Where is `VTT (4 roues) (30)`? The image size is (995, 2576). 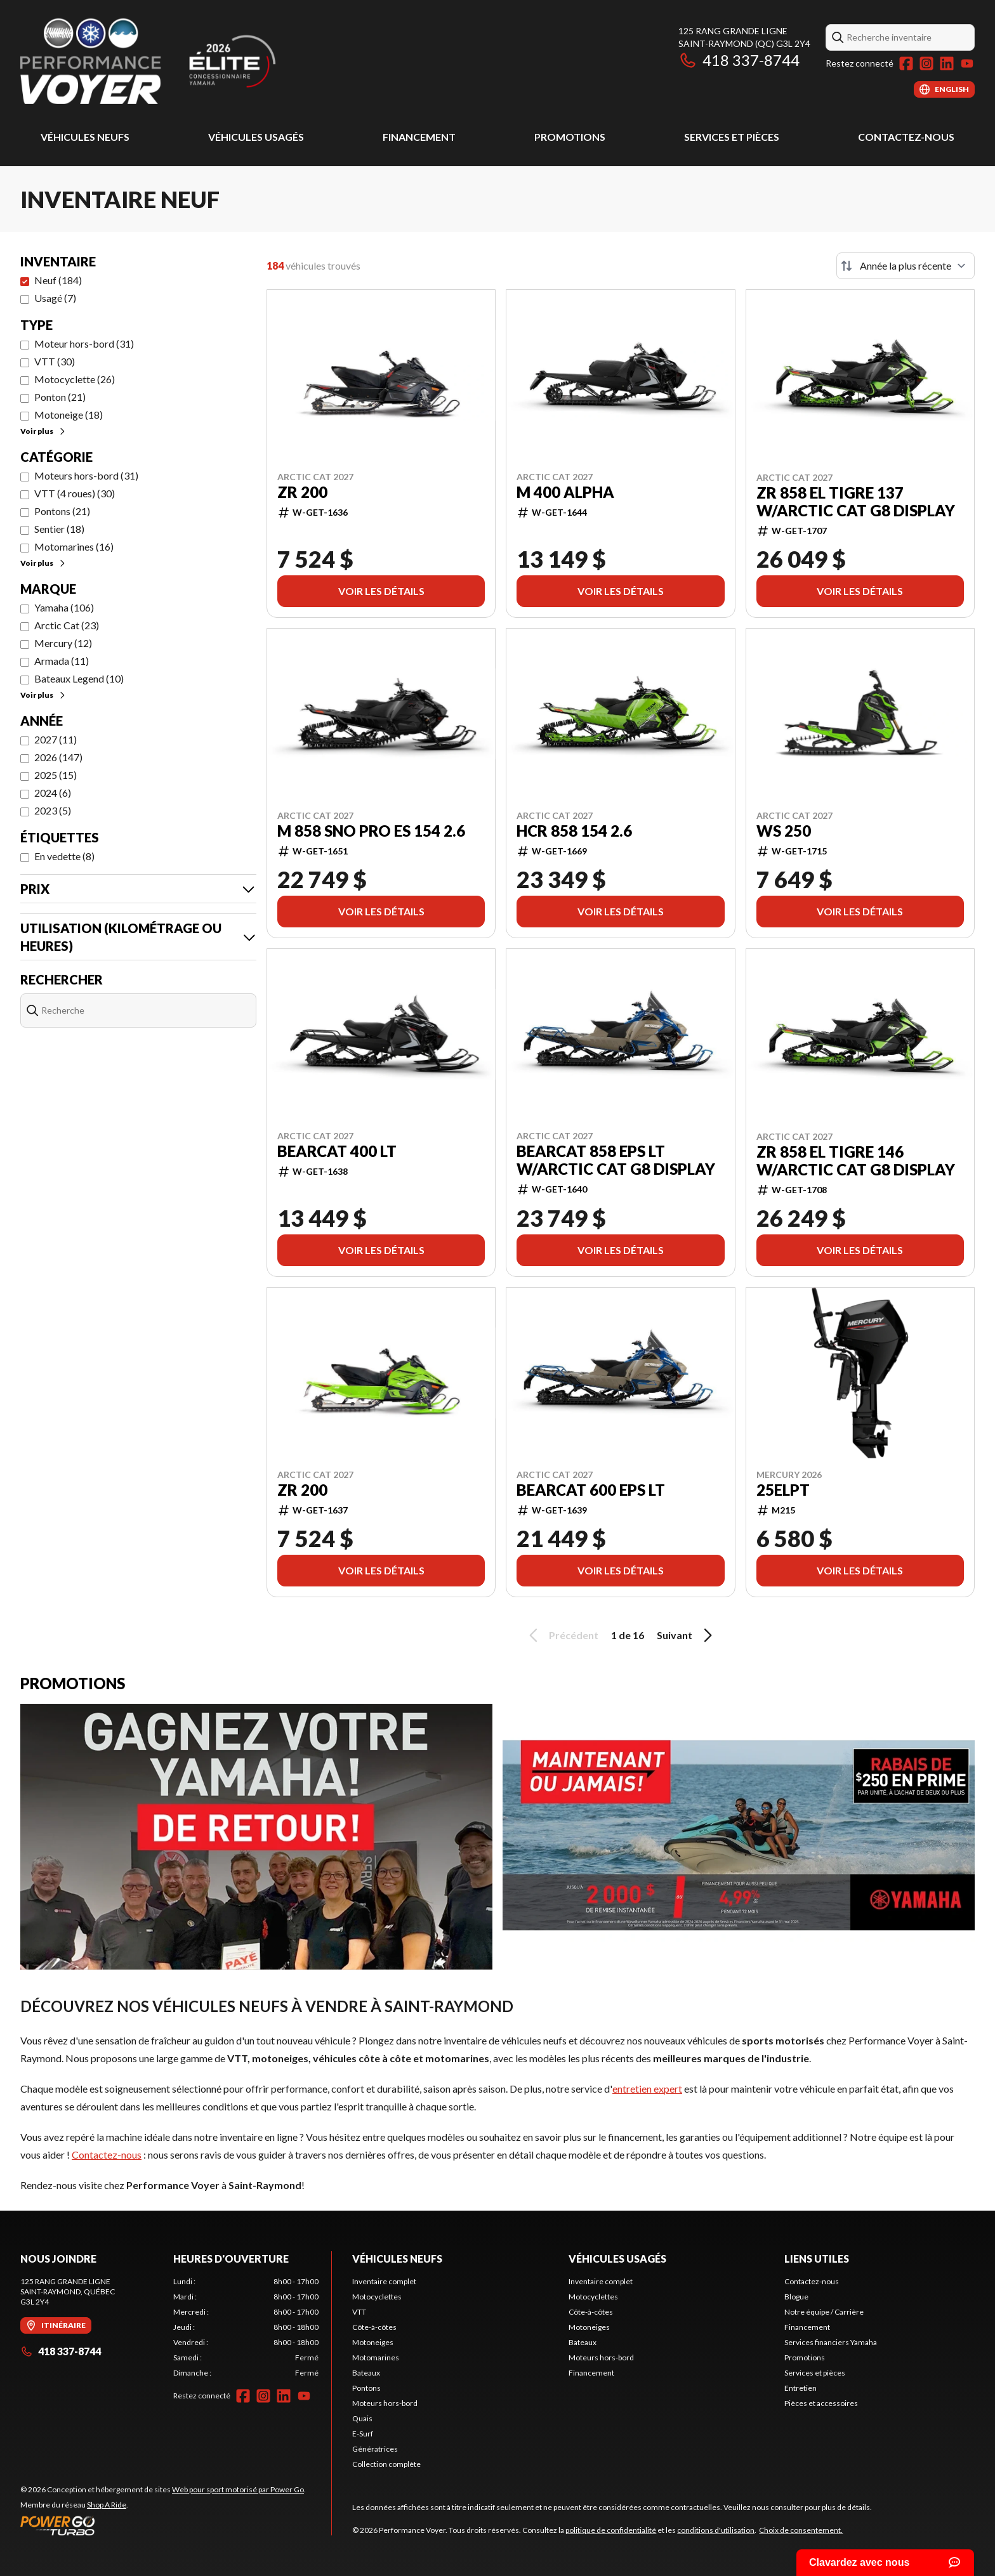 VTT (4 roues) (30) is located at coordinates (74, 493).